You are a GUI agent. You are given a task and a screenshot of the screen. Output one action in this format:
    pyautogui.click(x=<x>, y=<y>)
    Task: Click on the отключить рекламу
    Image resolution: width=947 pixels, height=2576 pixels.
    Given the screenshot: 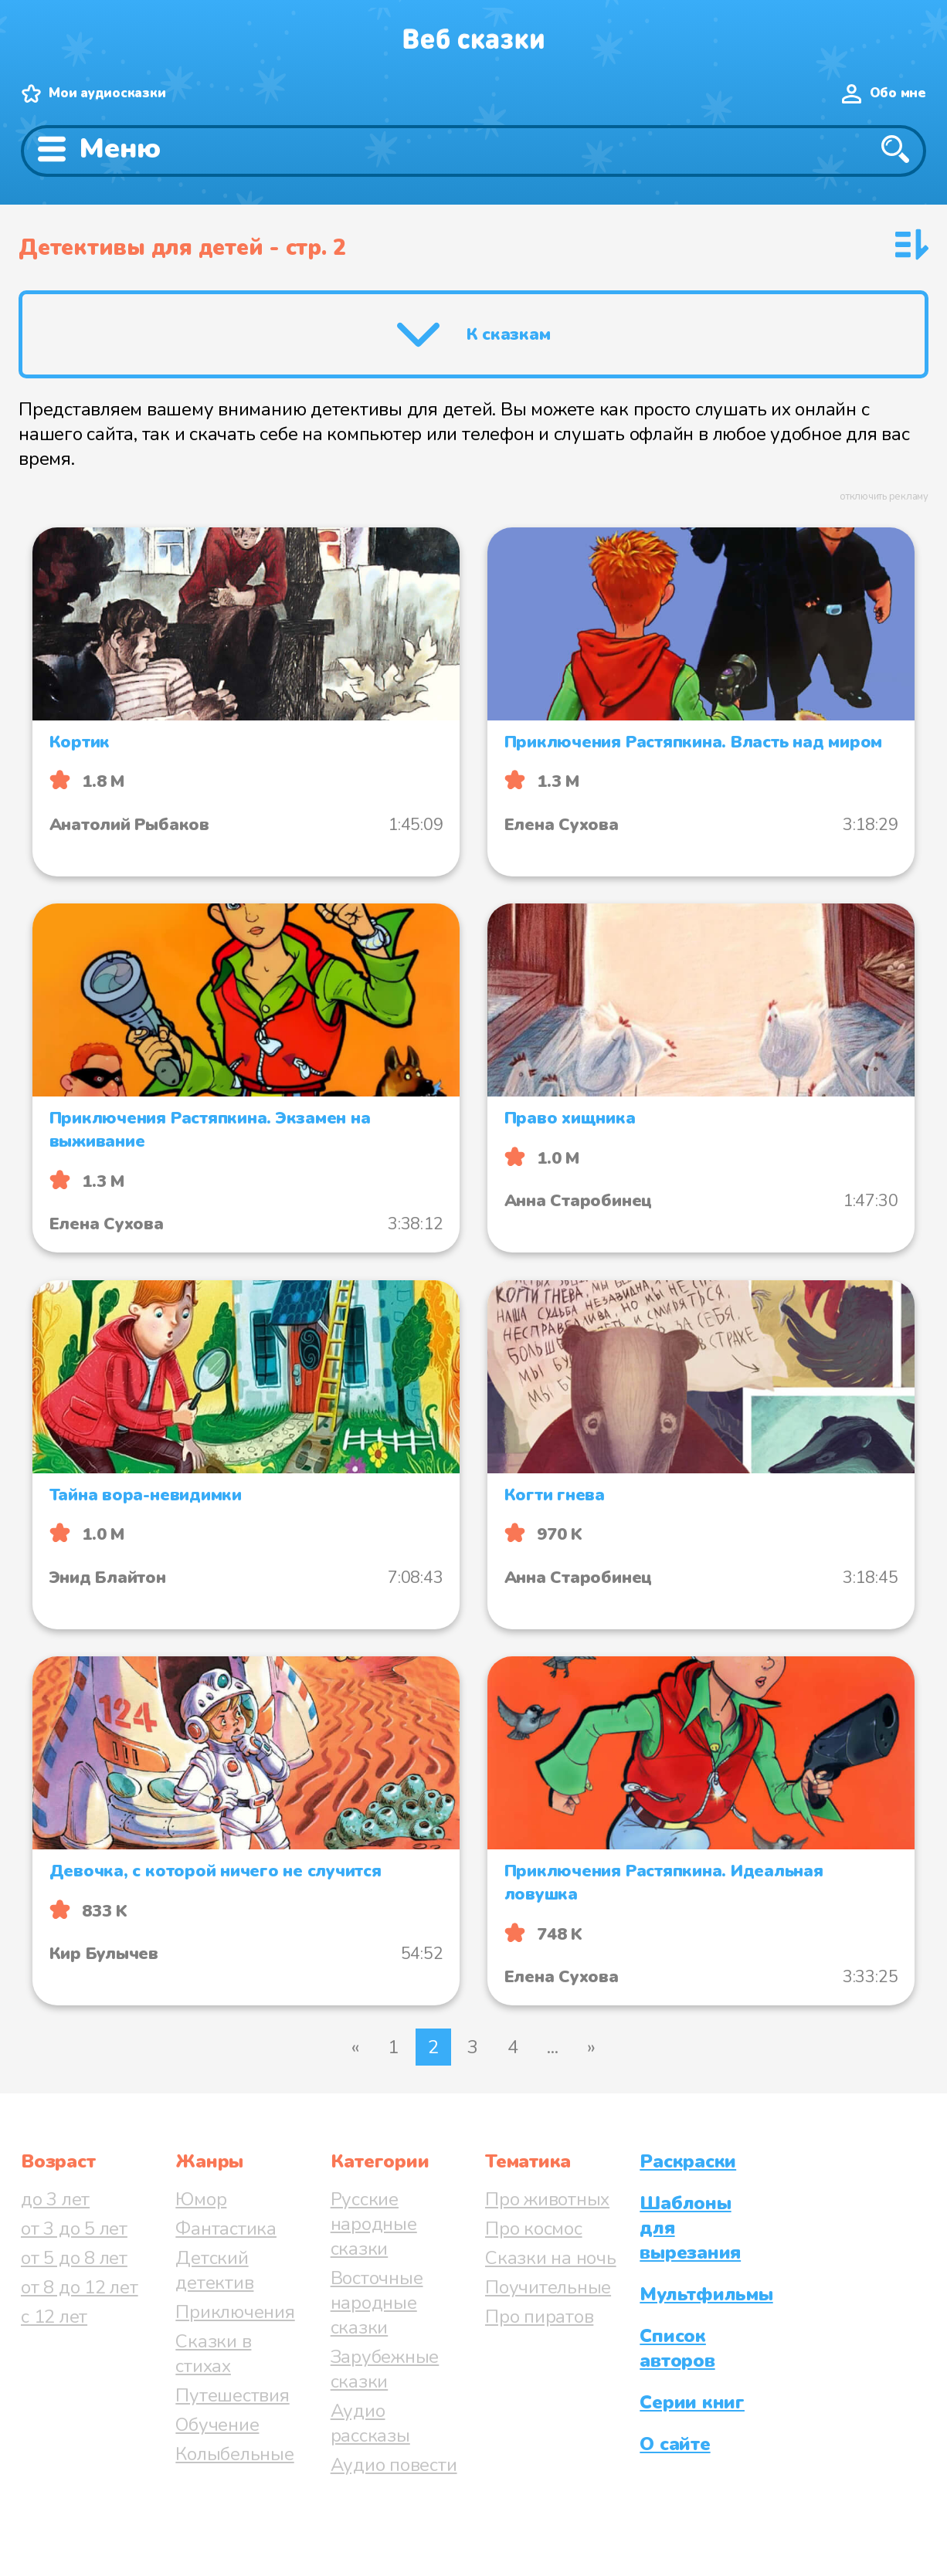 What is the action you would take?
    pyautogui.click(x=884, y=496)
    